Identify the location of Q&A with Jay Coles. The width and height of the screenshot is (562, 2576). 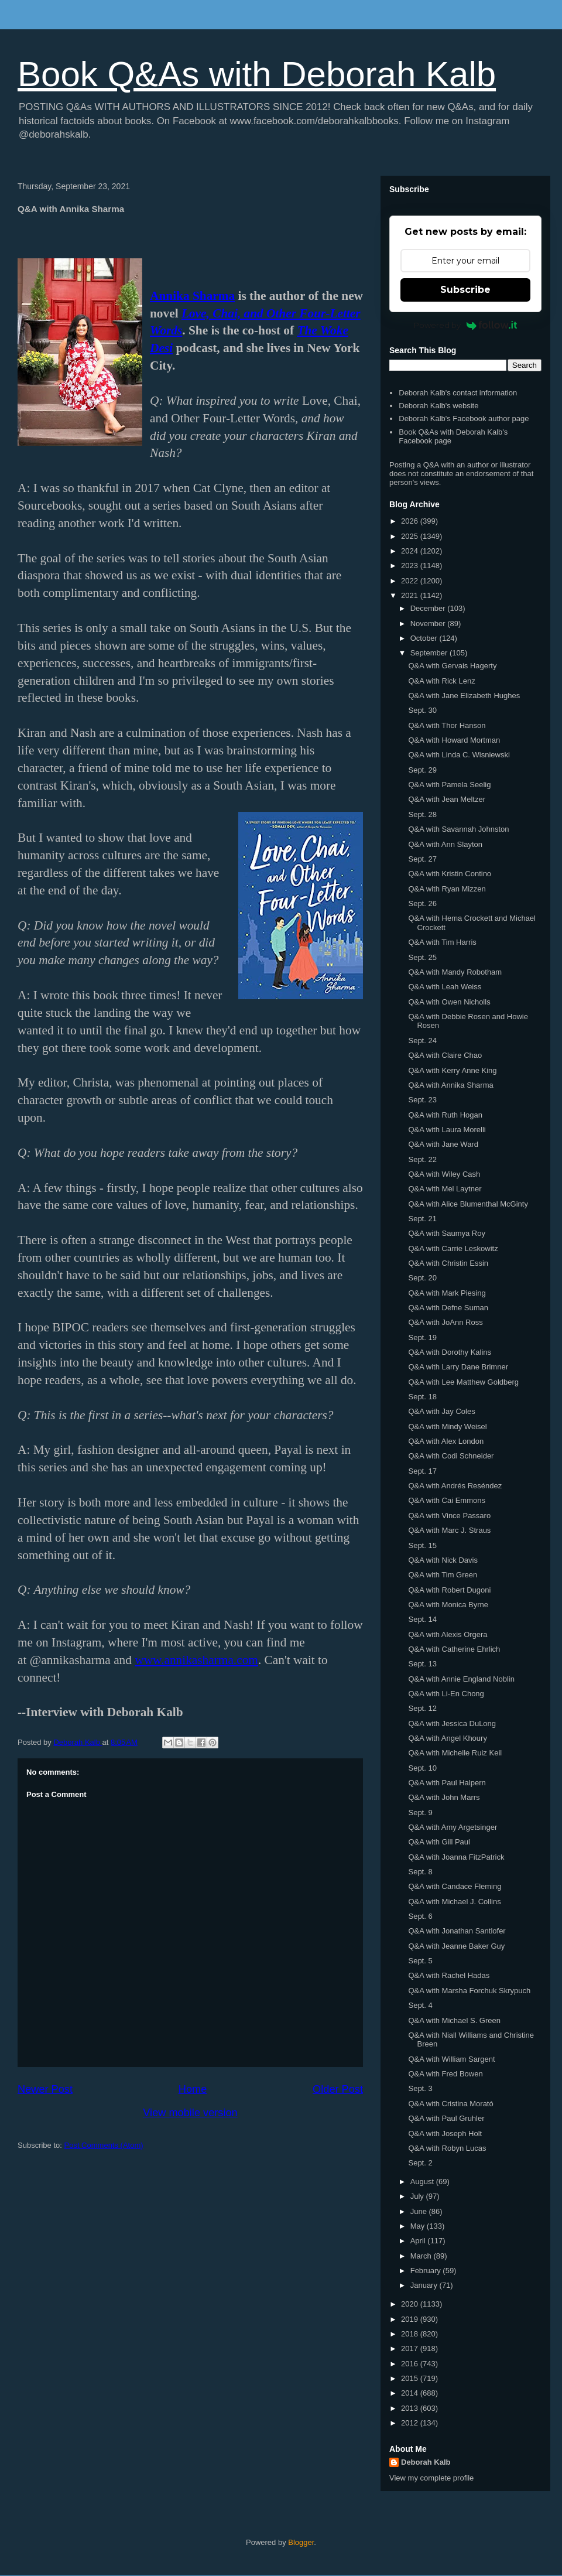
(441, 1411).